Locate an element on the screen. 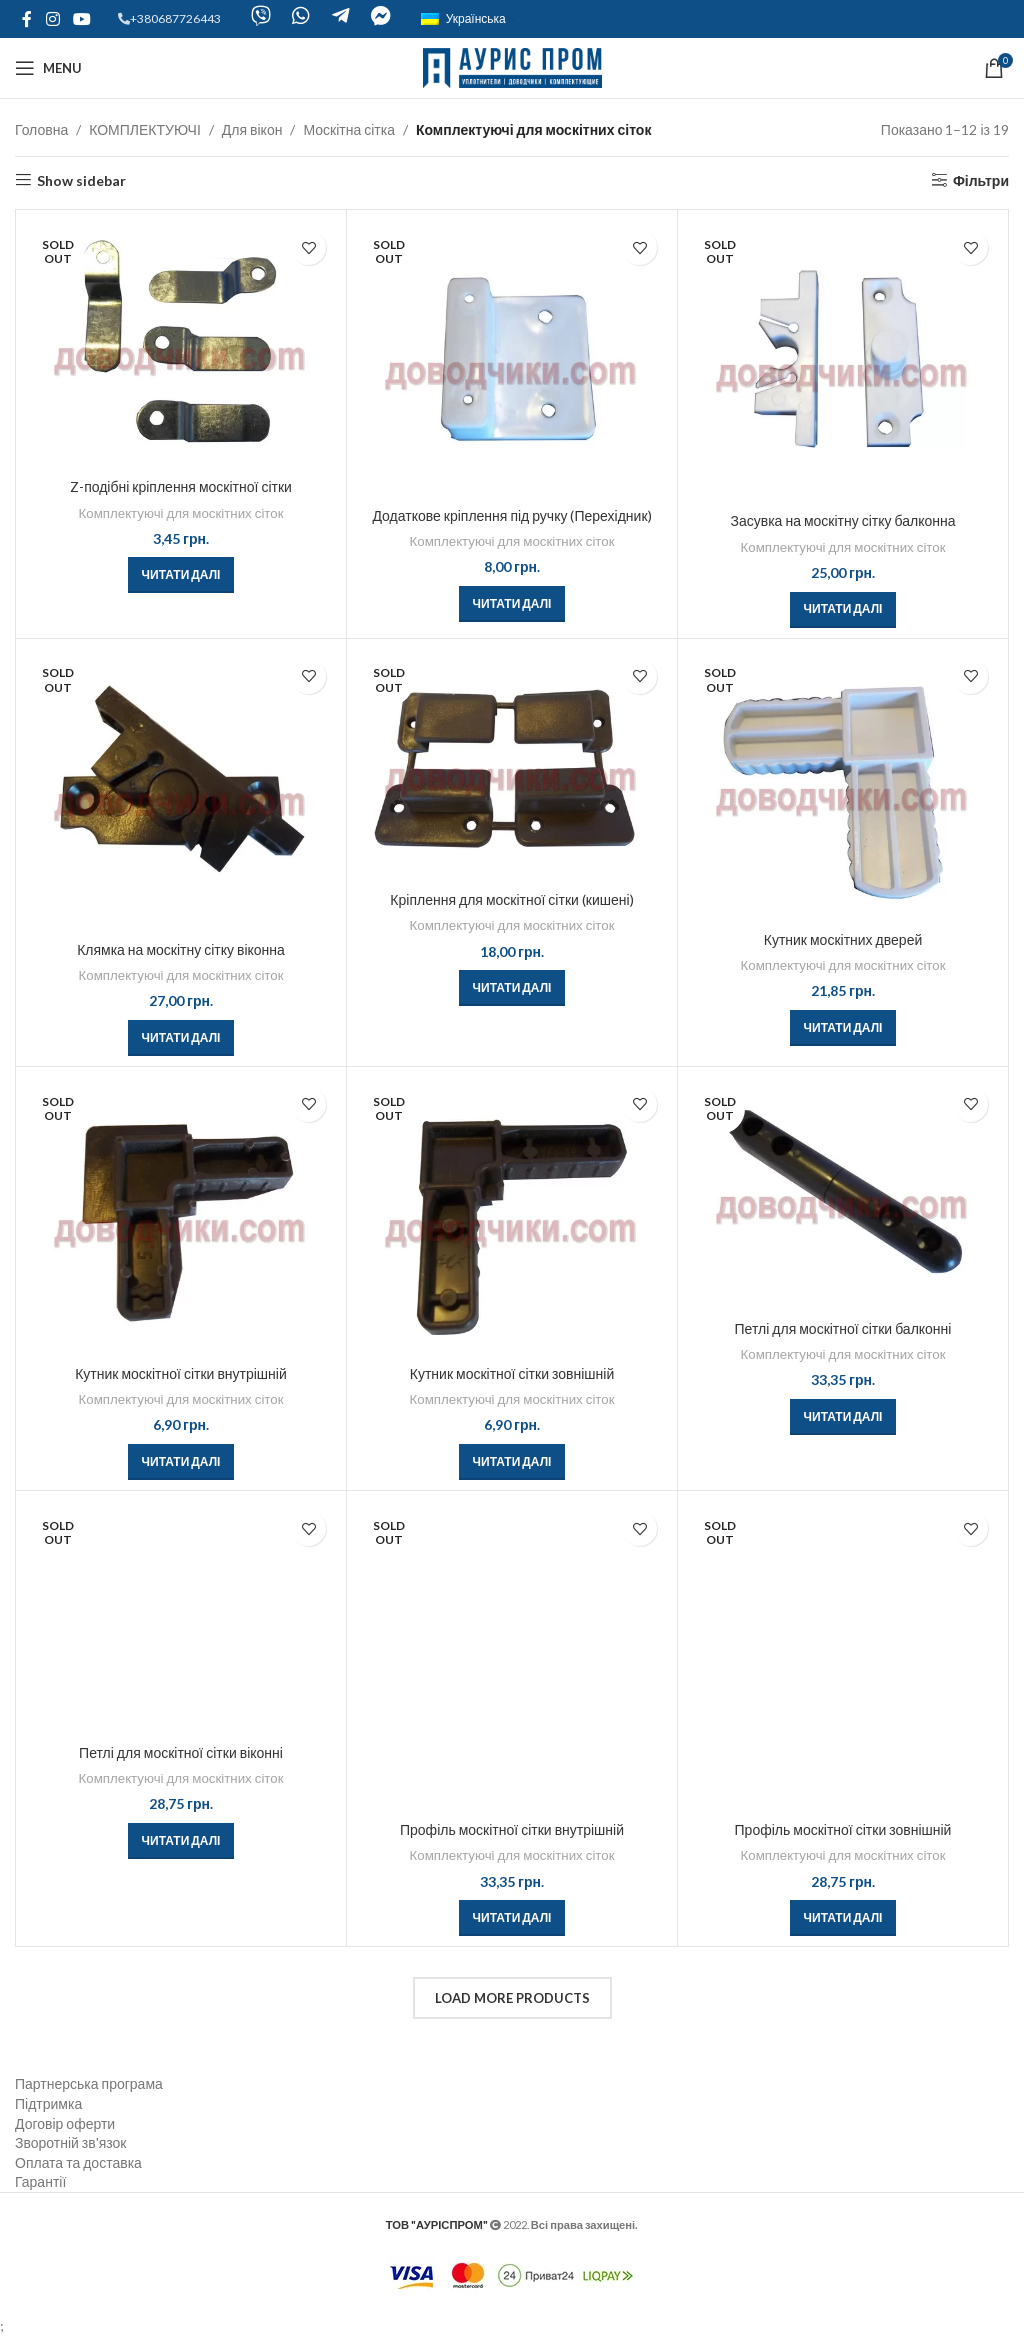 The width and height of the screenshot is (1024, 2338). Засувка на москітну сітку балконна is located at coordinates (843, 520).